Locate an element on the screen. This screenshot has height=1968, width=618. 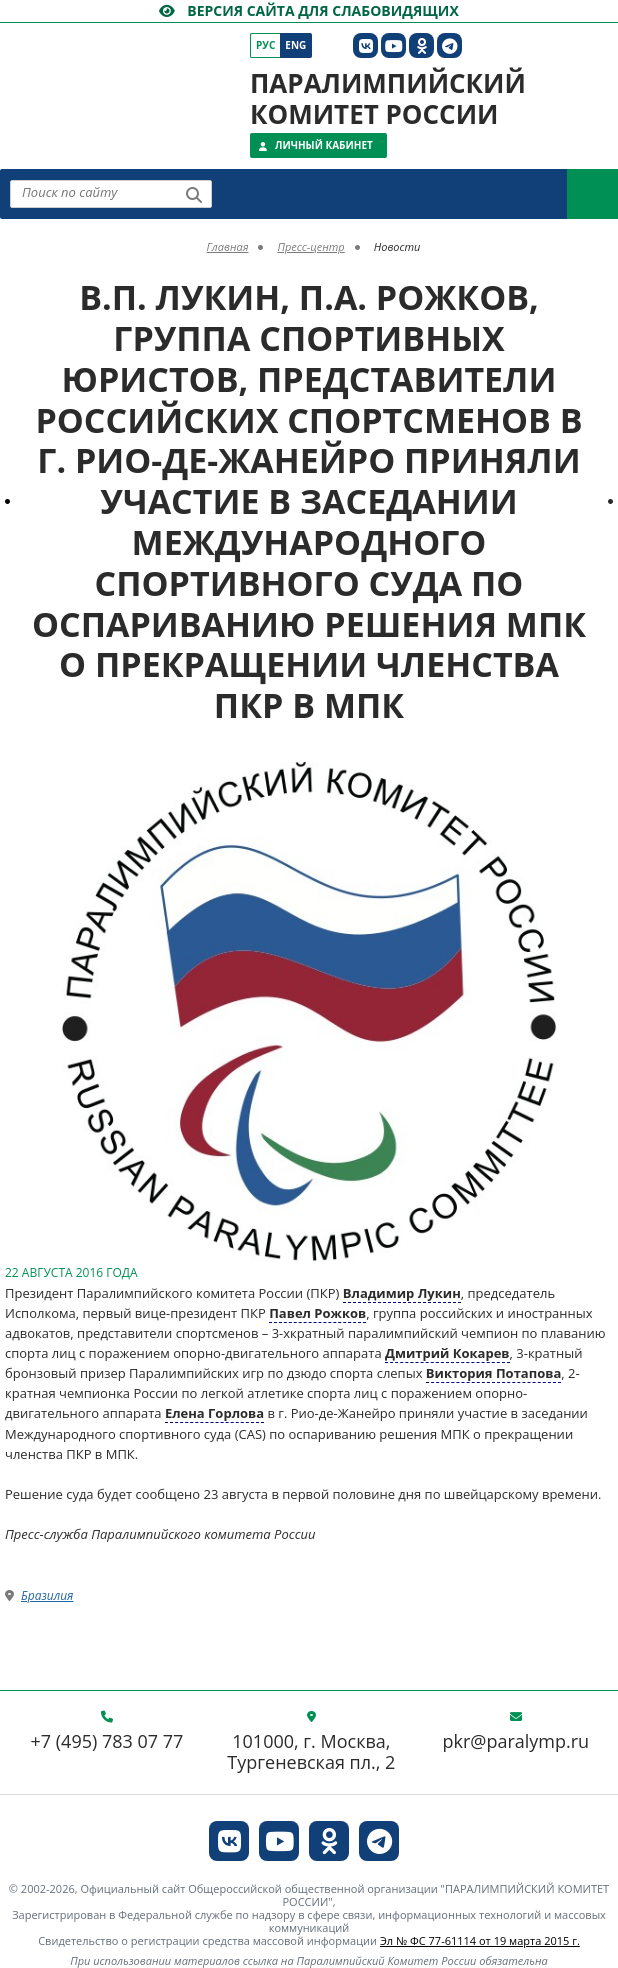
[ПКР в YouTube] is located at coordinates (393, 45).